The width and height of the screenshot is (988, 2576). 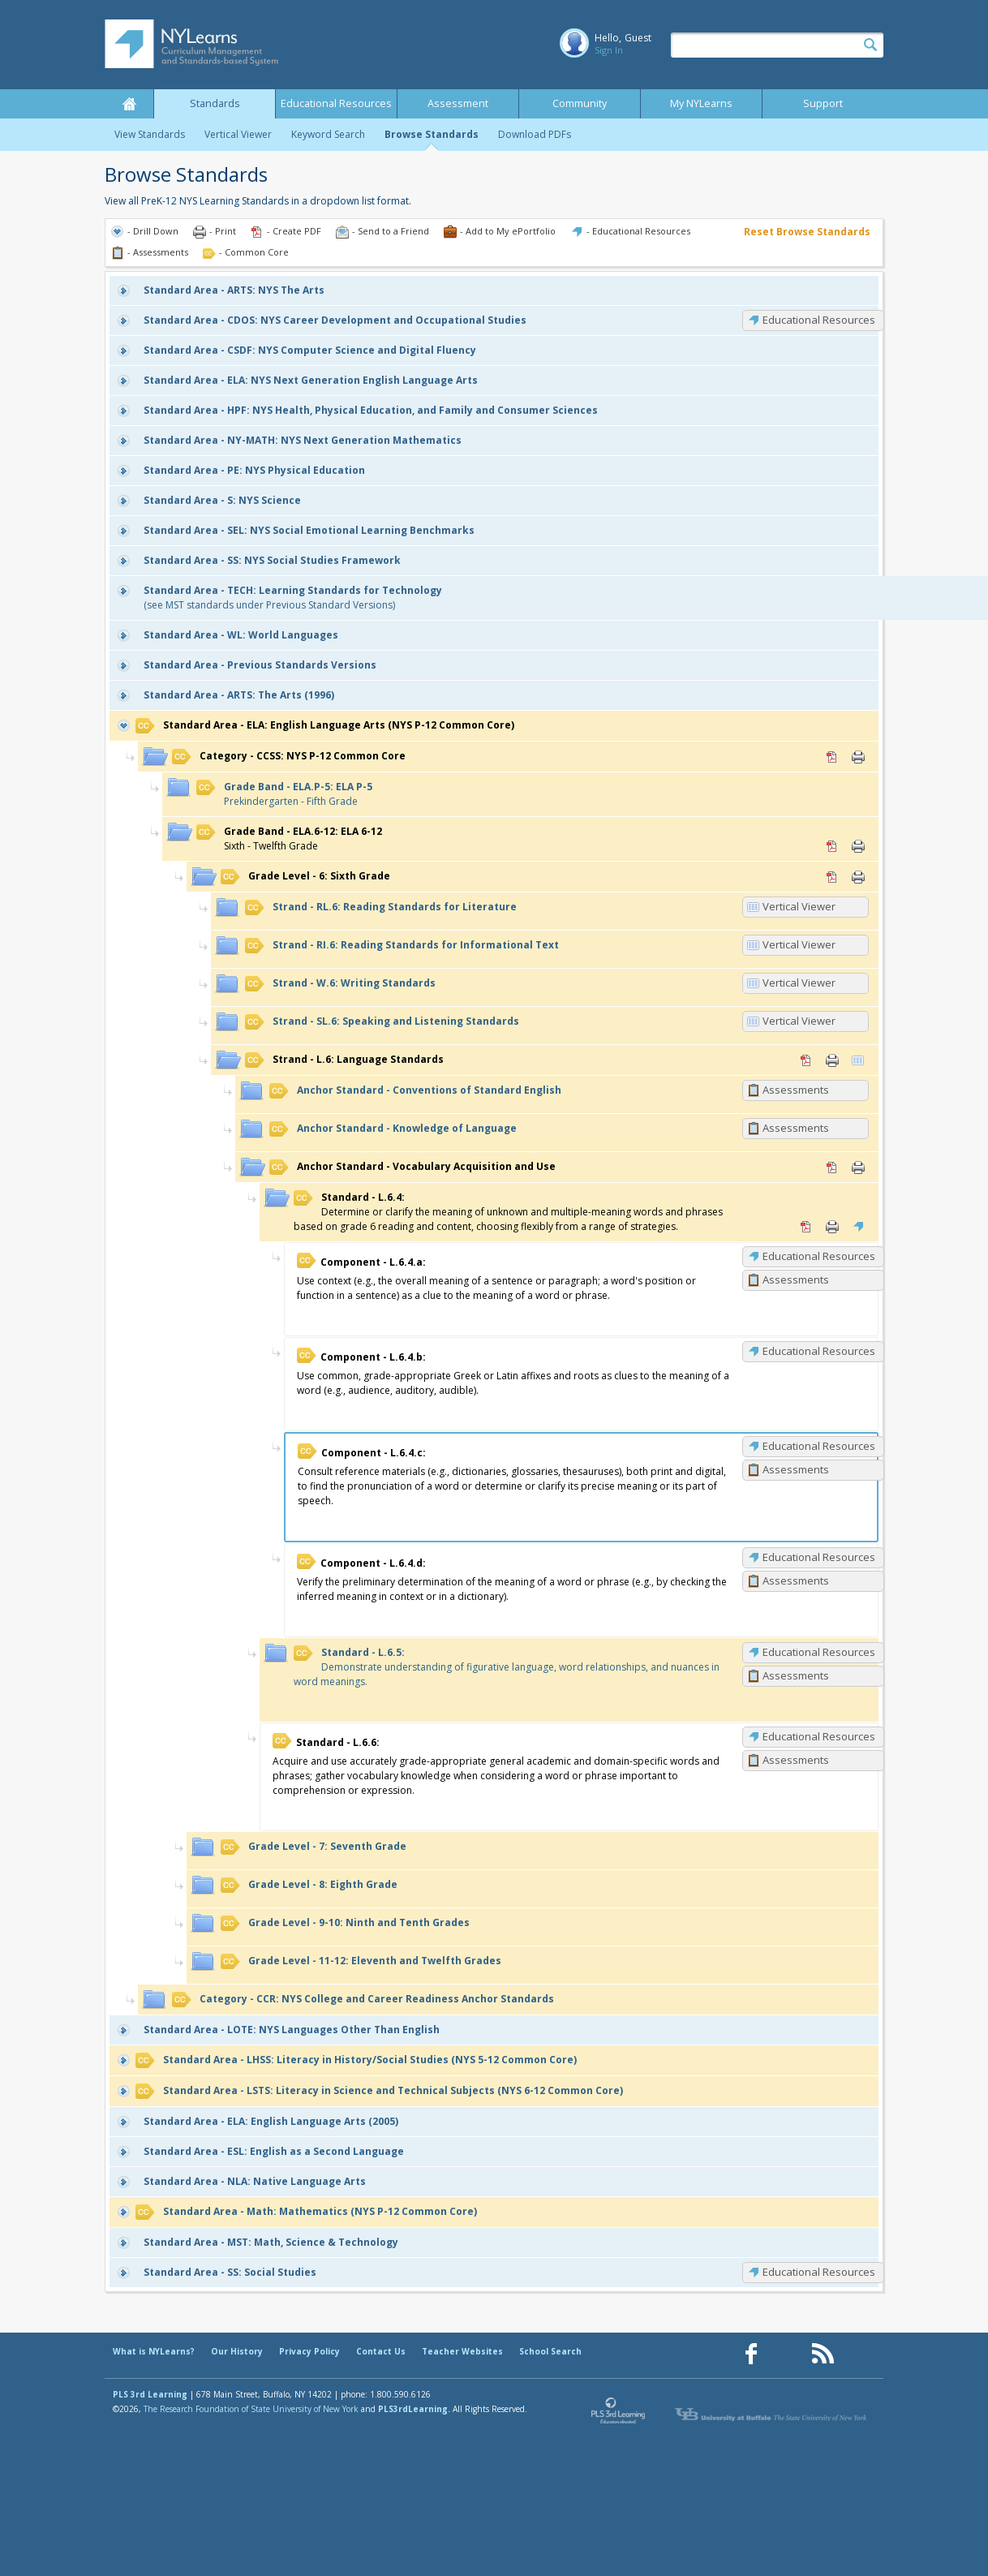 I want to click on What is NYLearns?, so click(x=154, y=2351).